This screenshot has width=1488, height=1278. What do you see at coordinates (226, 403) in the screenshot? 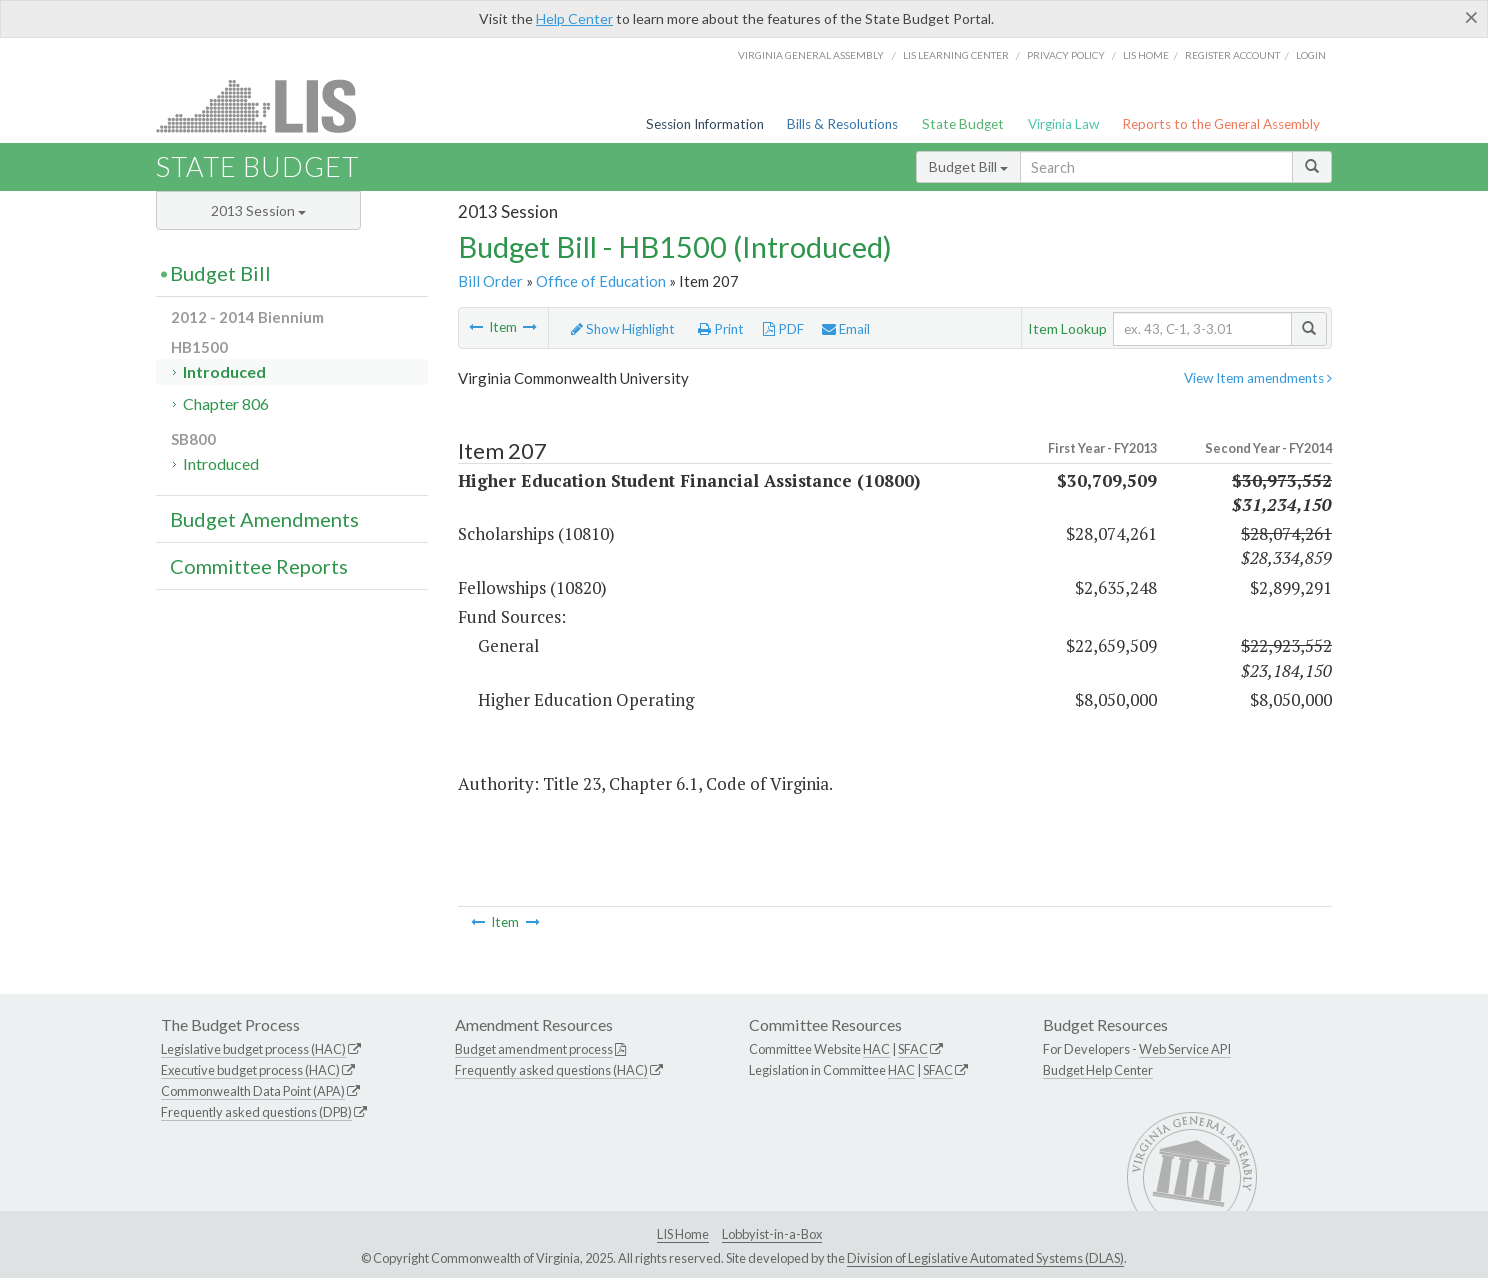
I see `Chapter 806` at bounding box center [226, 403].